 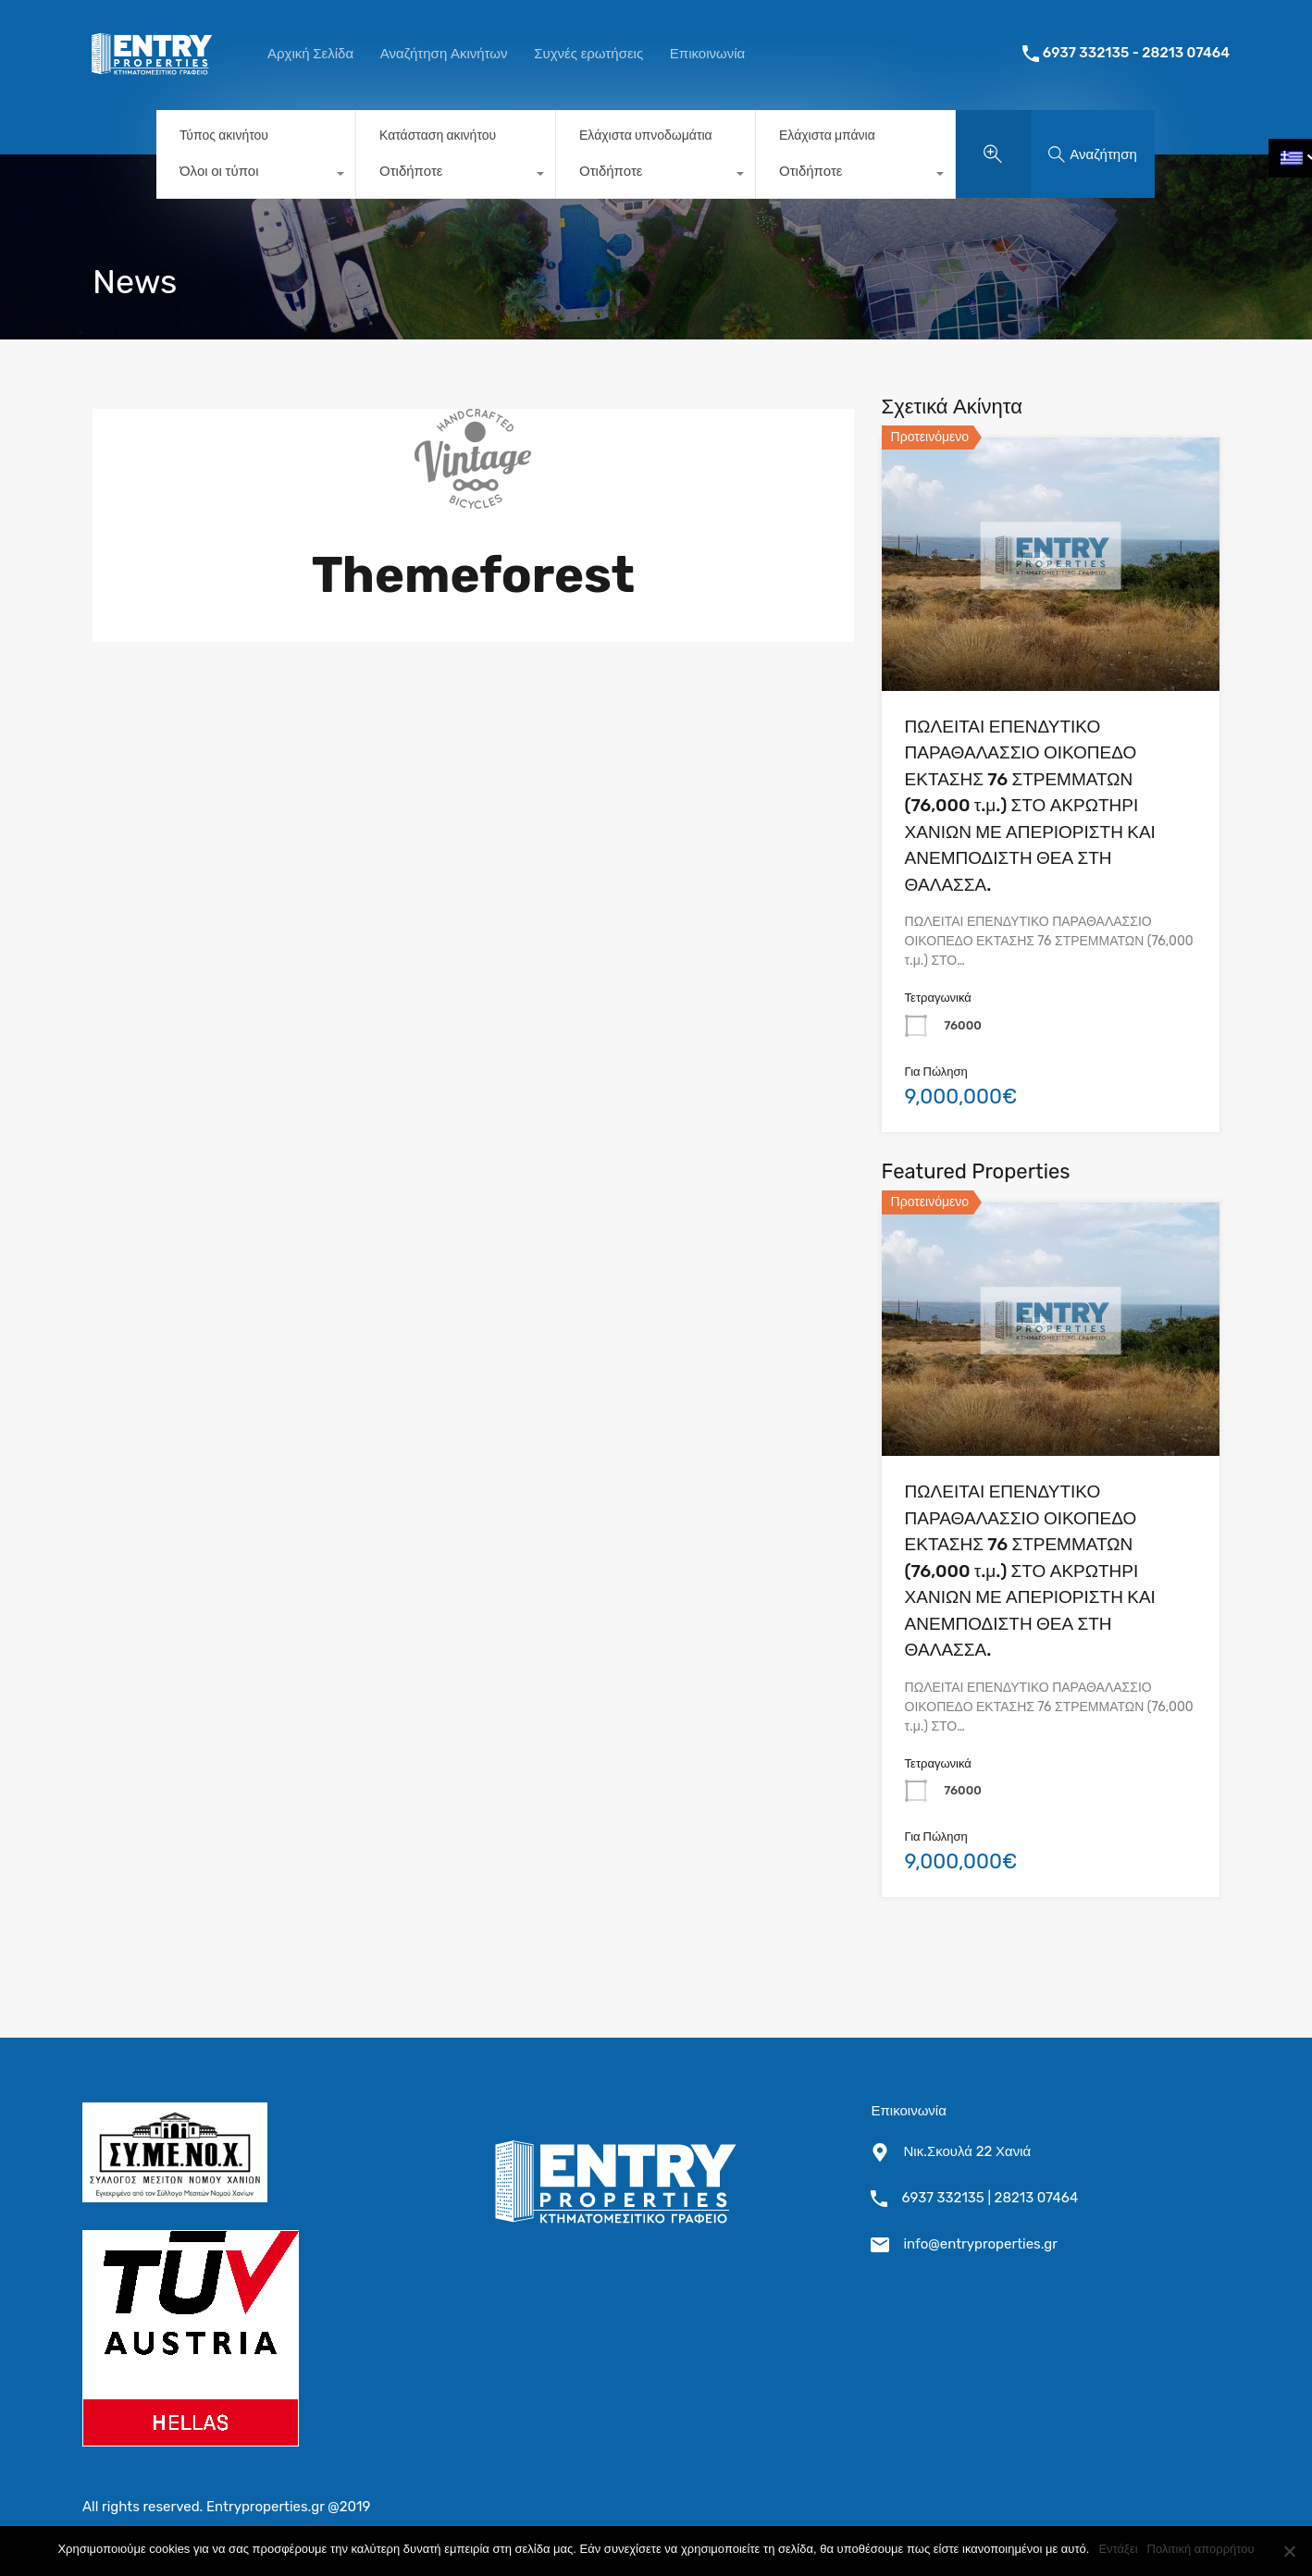 I want to click on 6937 332135 | 28213 07464, so click(x=989, y=2197).